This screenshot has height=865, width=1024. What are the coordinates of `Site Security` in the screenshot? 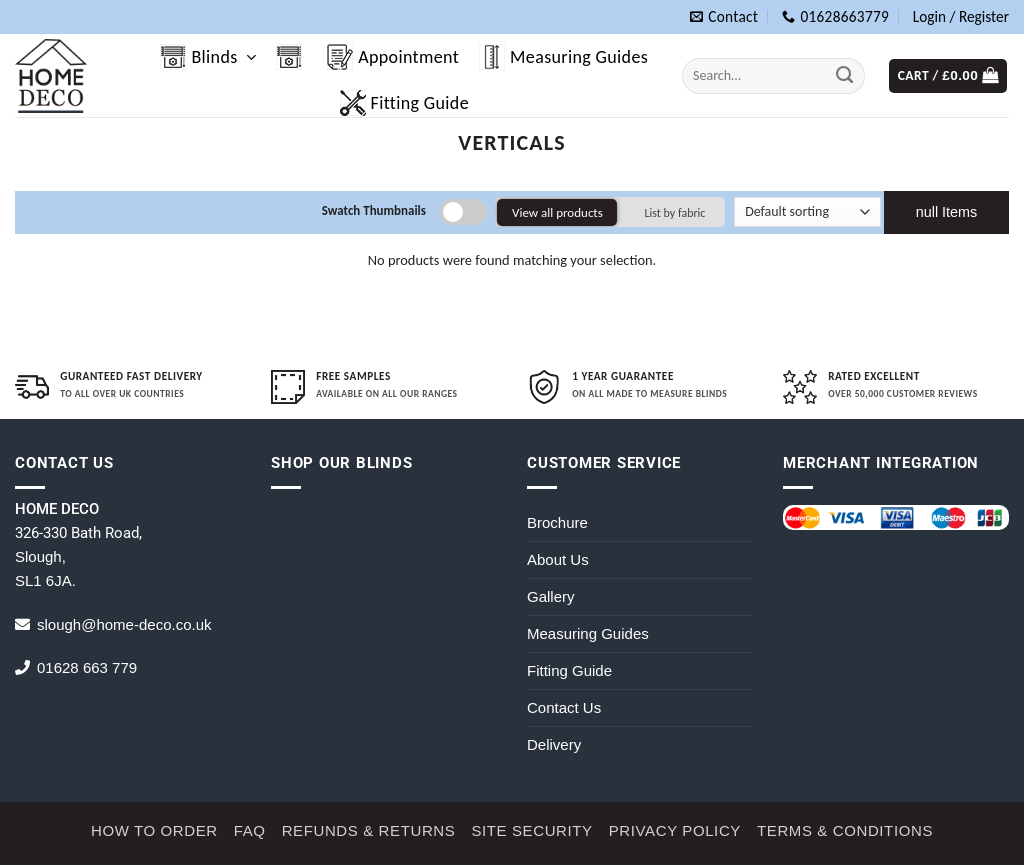 It's located at (531, 830).